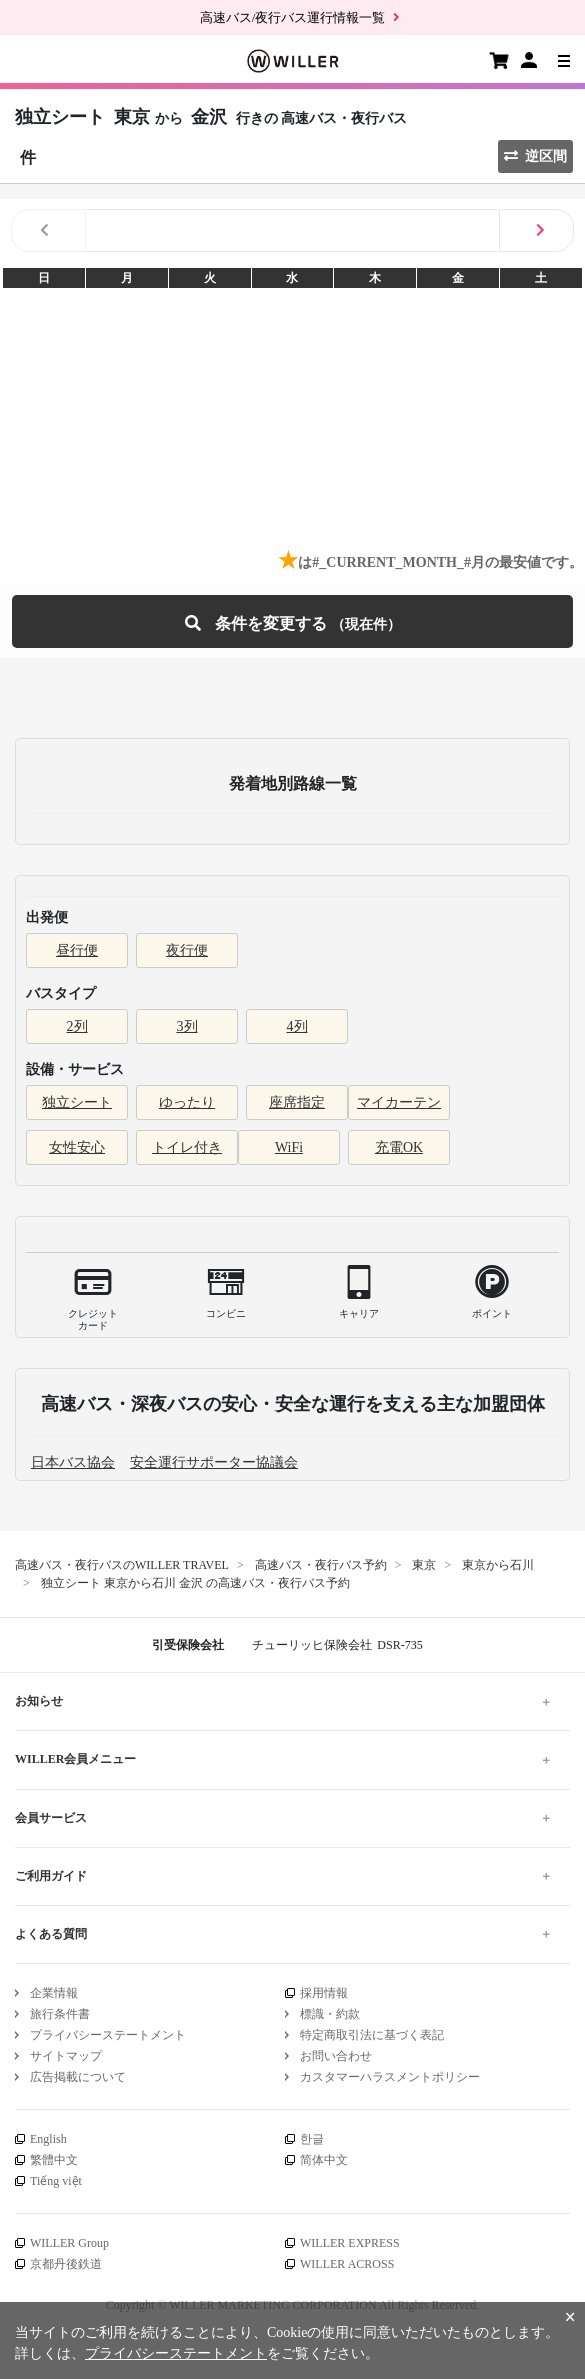 The height and width of the screenshot is (2379, 585). Describe the element at coordinates (69, 2243) in the screenshot. I see `WILLER Group` at that location.